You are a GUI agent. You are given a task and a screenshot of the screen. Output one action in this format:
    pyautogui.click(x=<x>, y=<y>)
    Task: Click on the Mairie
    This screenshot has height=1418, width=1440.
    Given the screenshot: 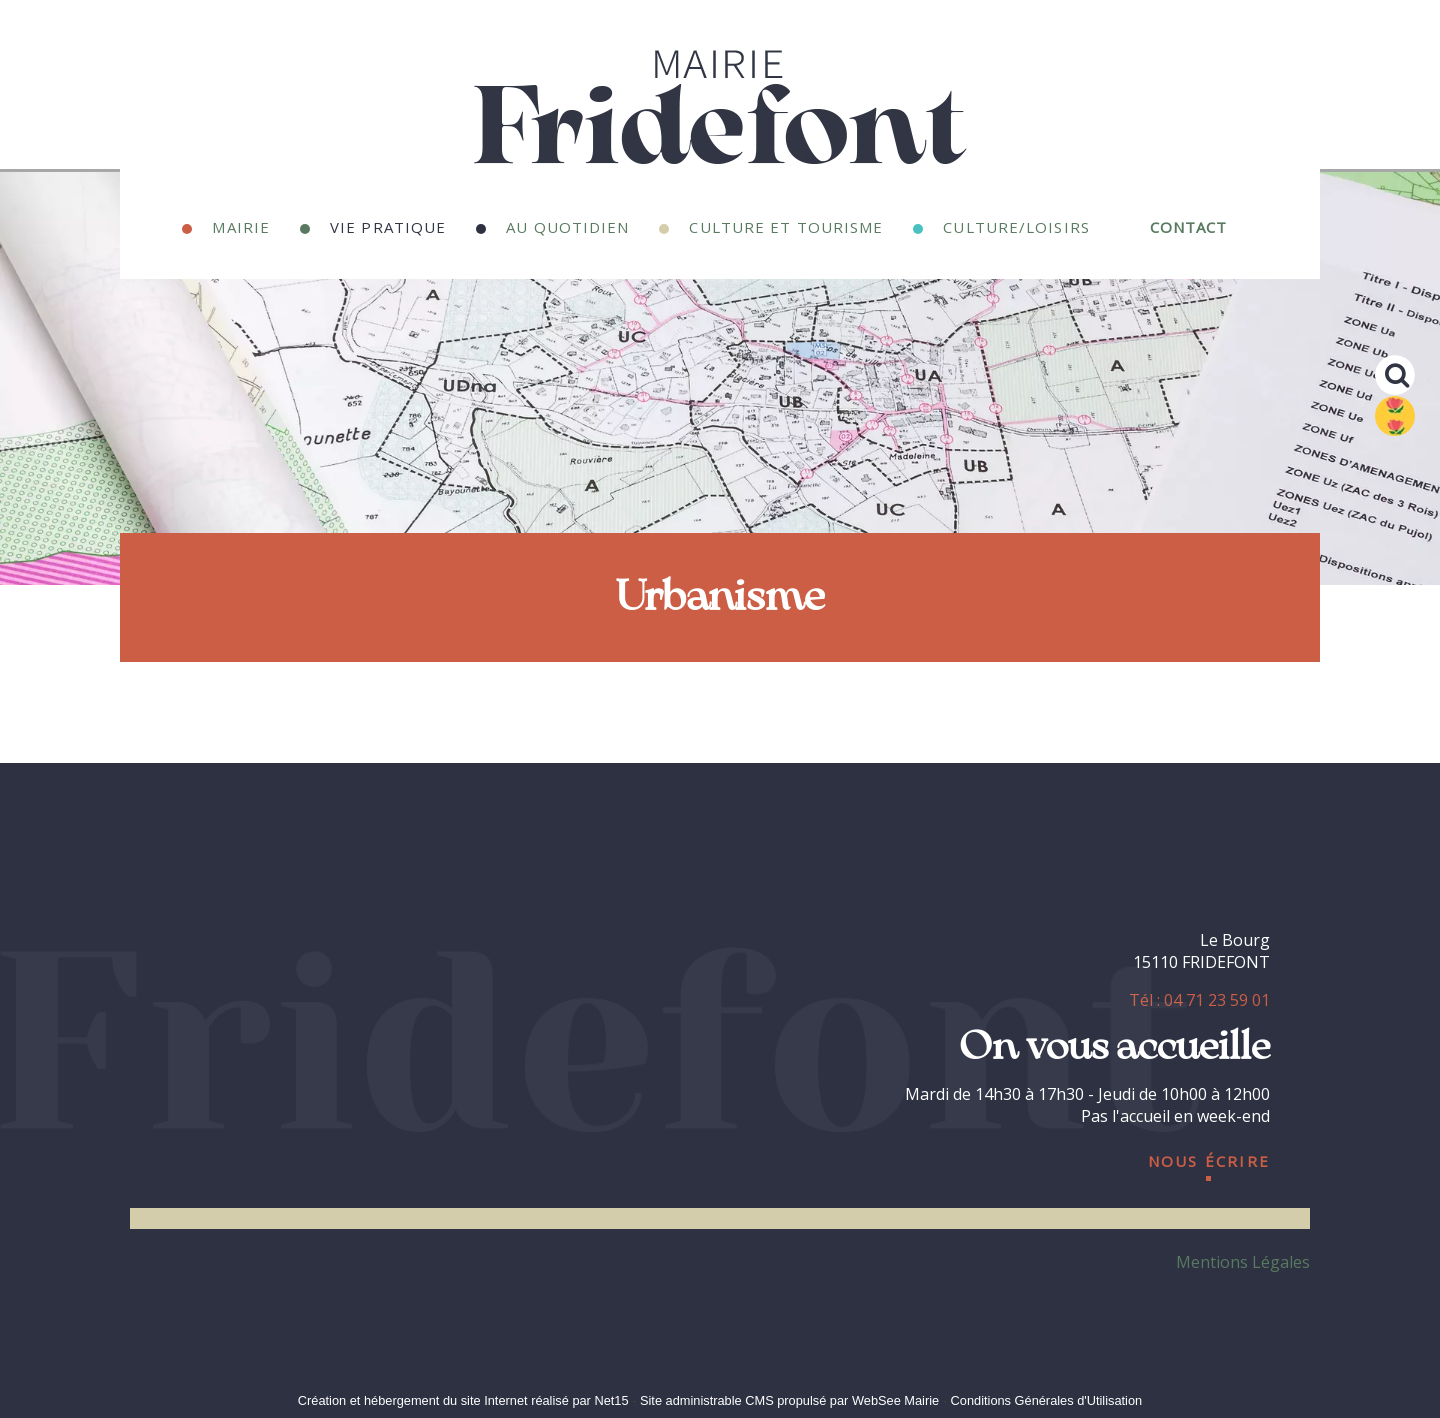 What is the action you would take?
    pyautogui.click(x=241, y=224)
    